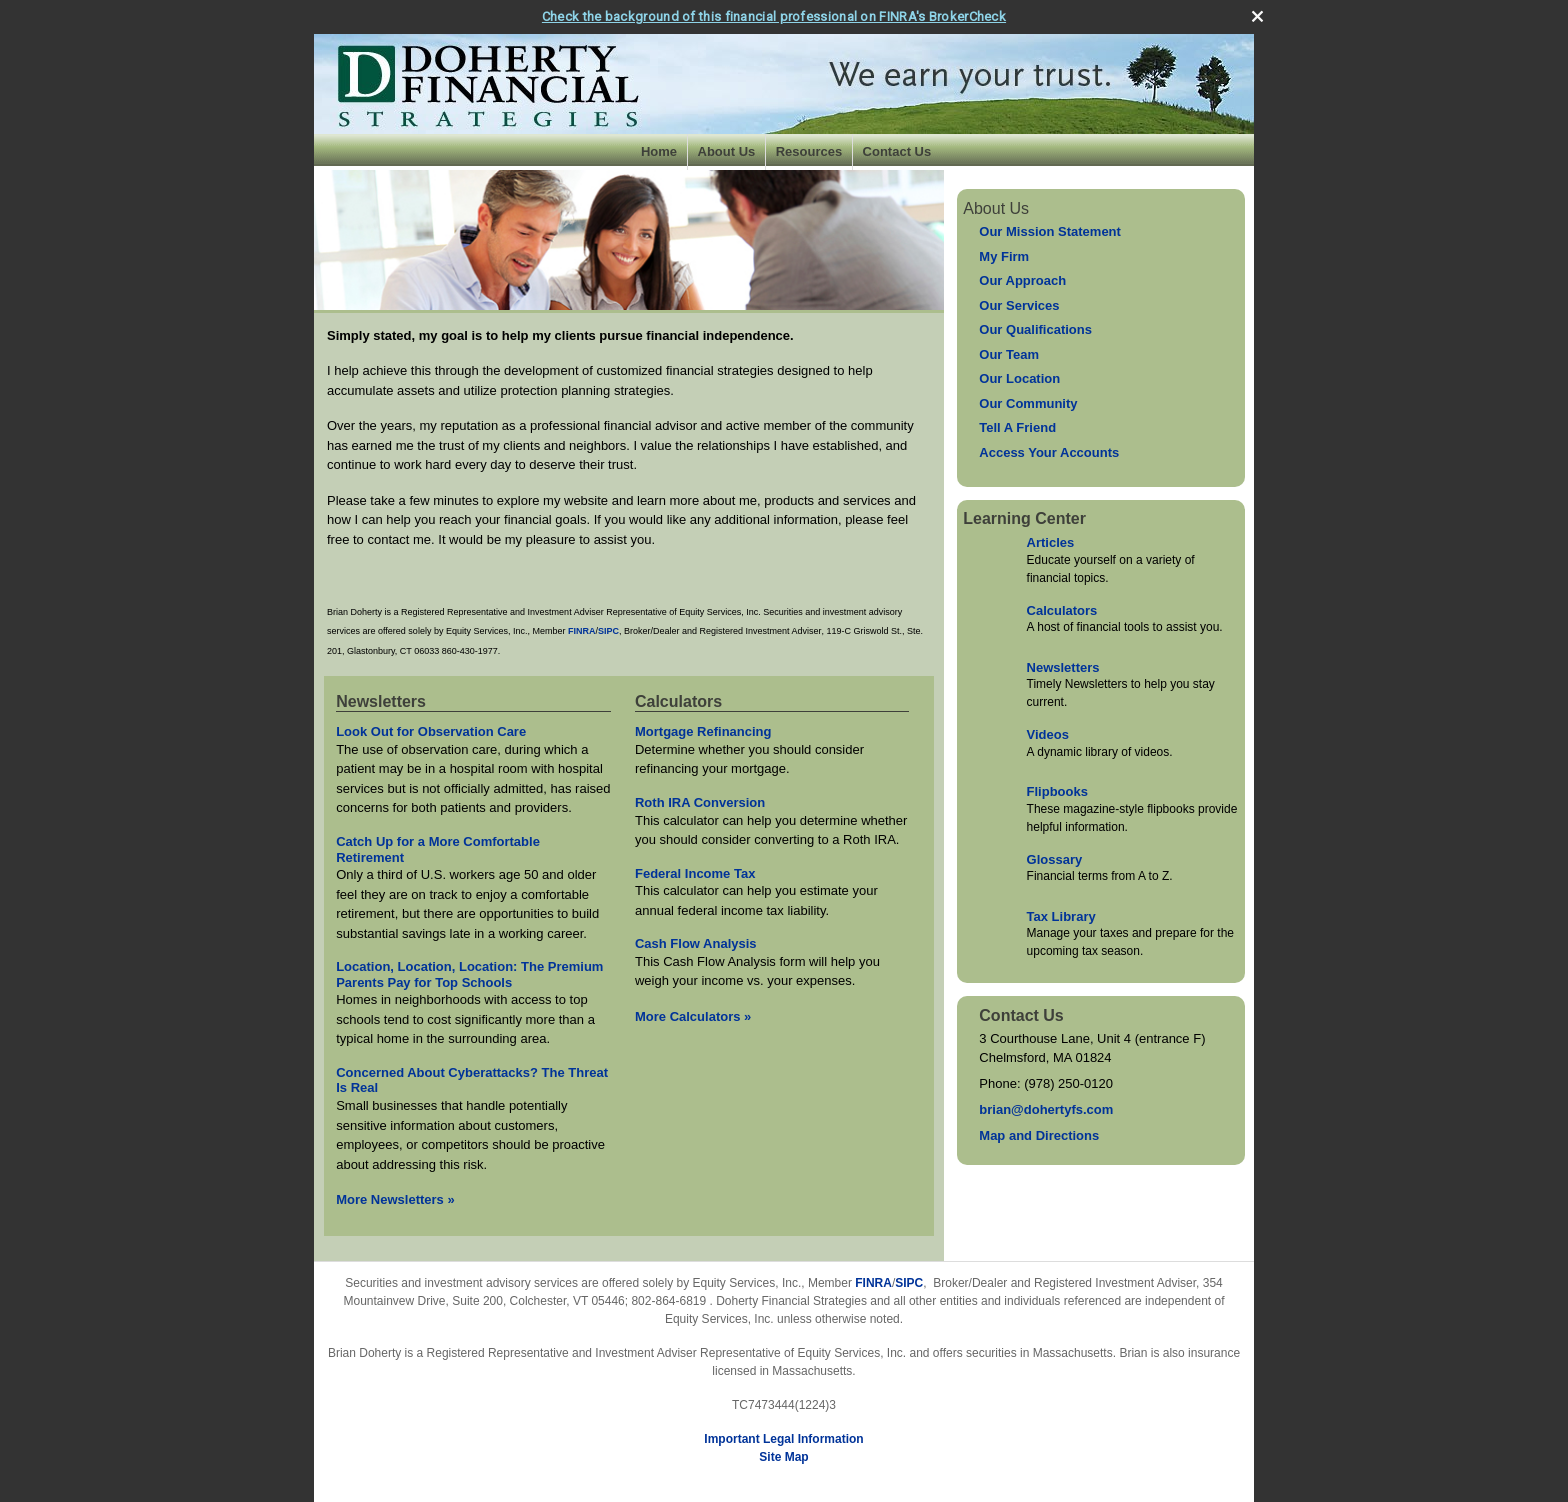  I want to click on Calculators, so click(1062, 610).